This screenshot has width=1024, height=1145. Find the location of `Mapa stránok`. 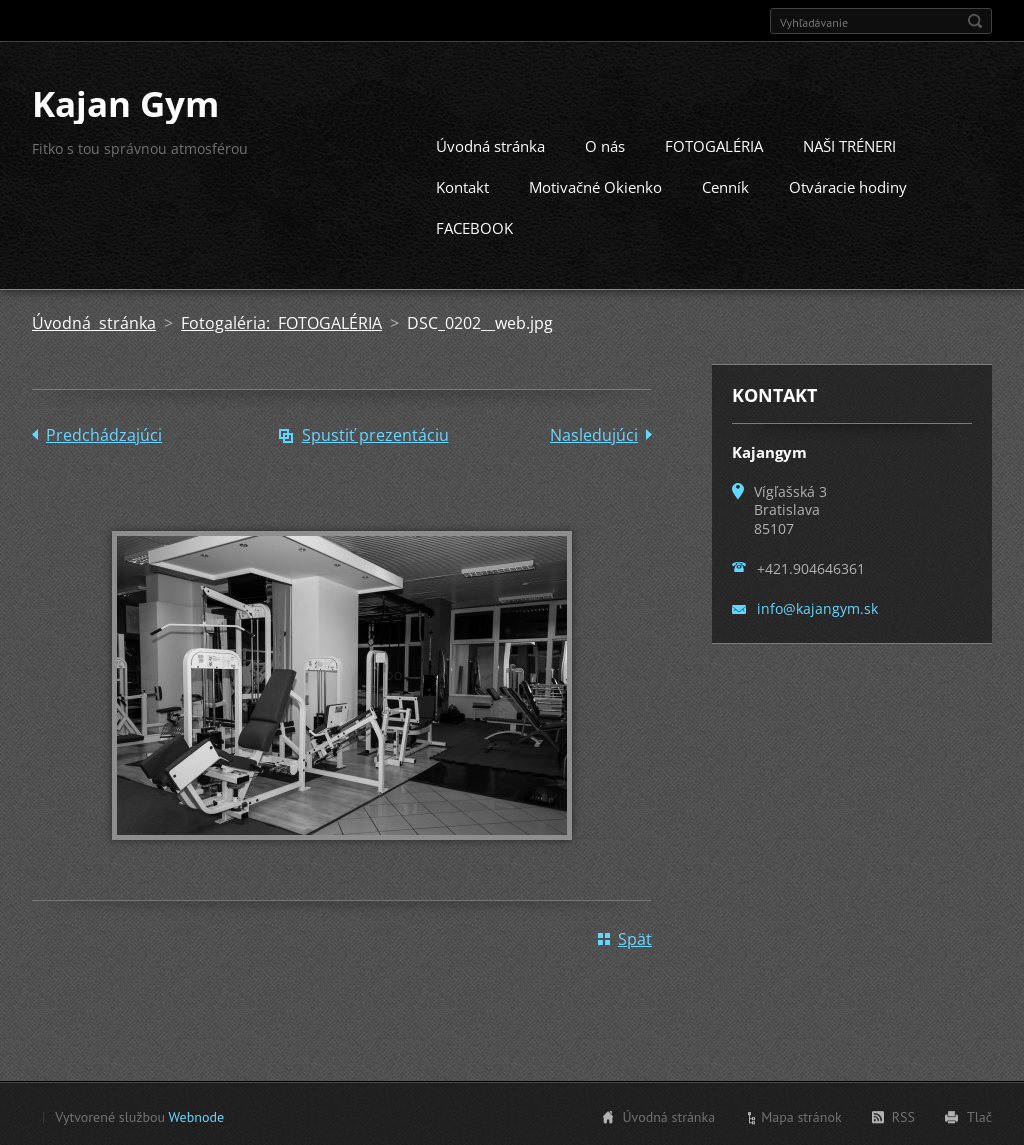

Mapa stránok is located at coordinates (801, 1115).